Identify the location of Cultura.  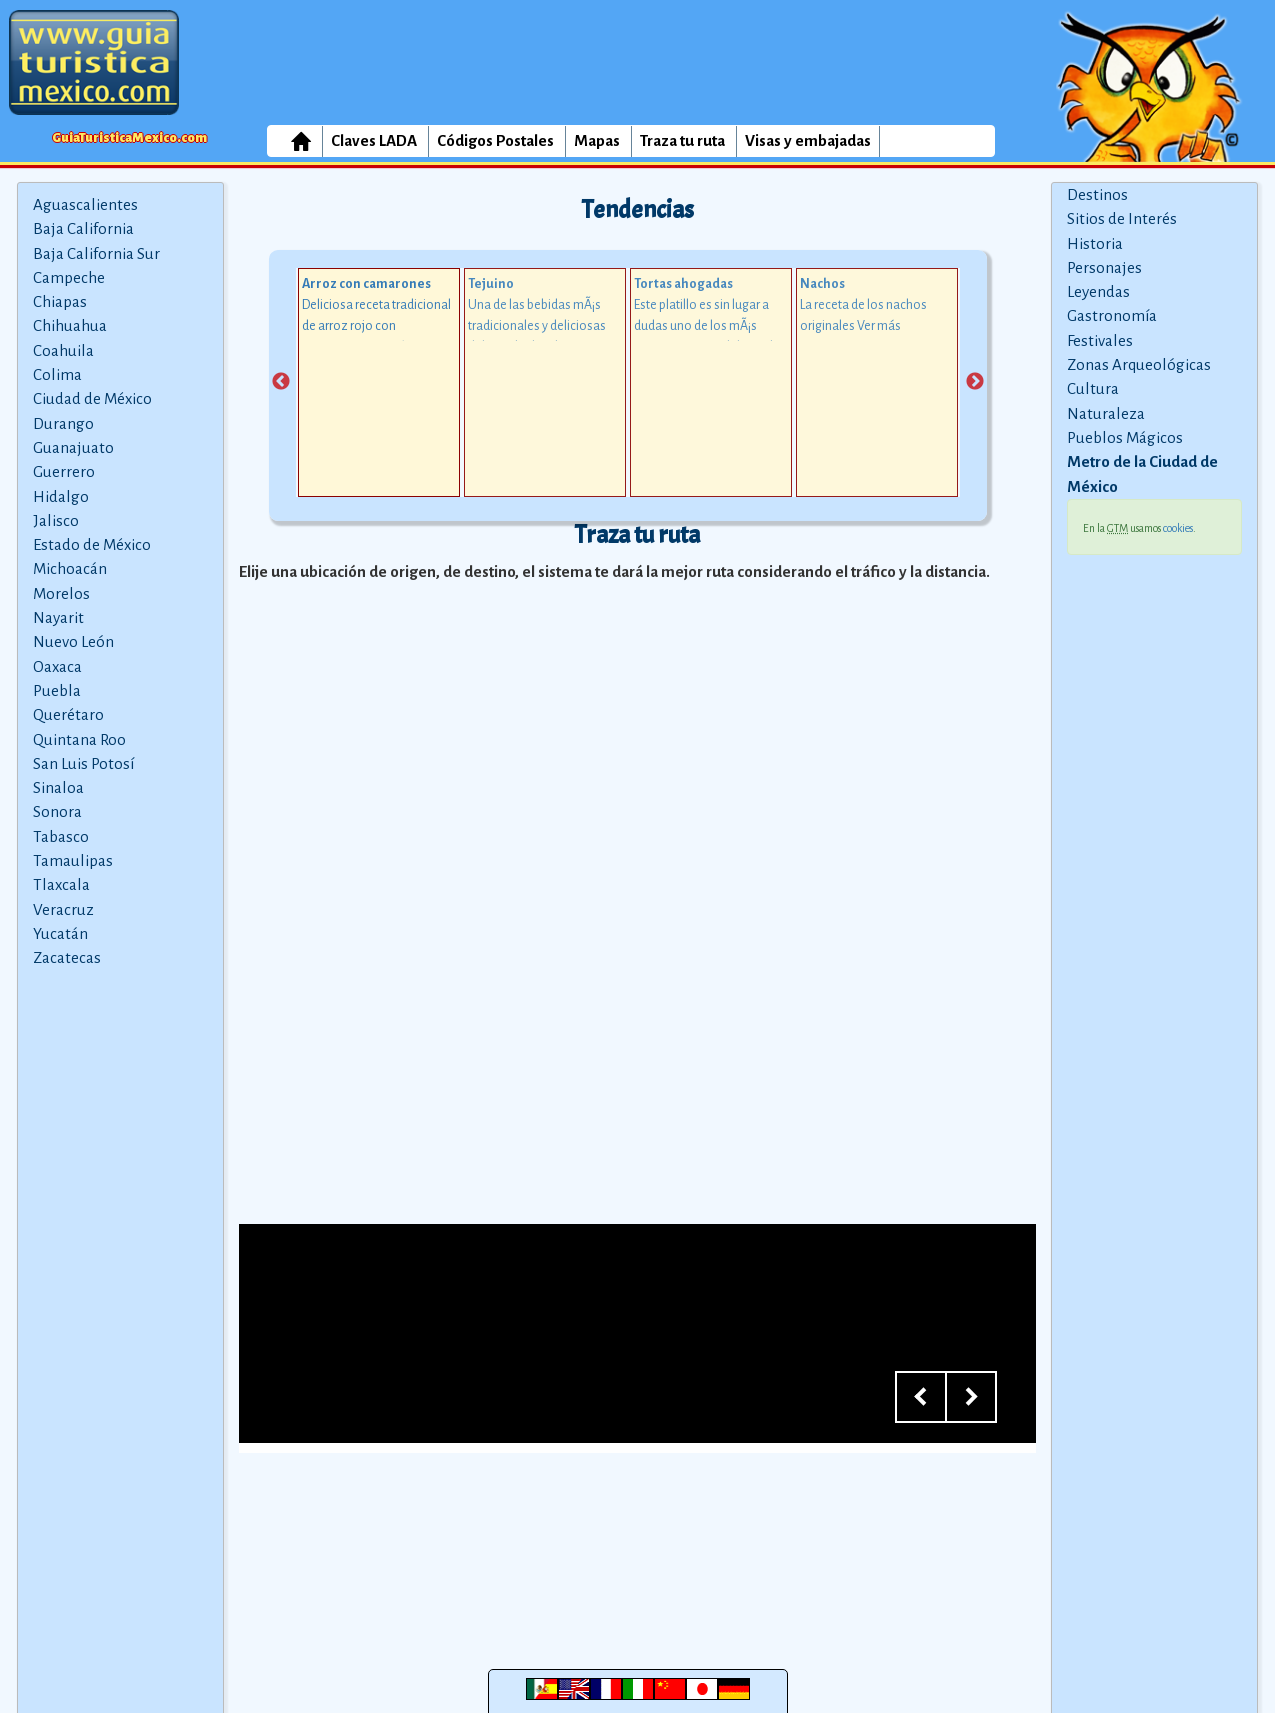
(1093, 388).